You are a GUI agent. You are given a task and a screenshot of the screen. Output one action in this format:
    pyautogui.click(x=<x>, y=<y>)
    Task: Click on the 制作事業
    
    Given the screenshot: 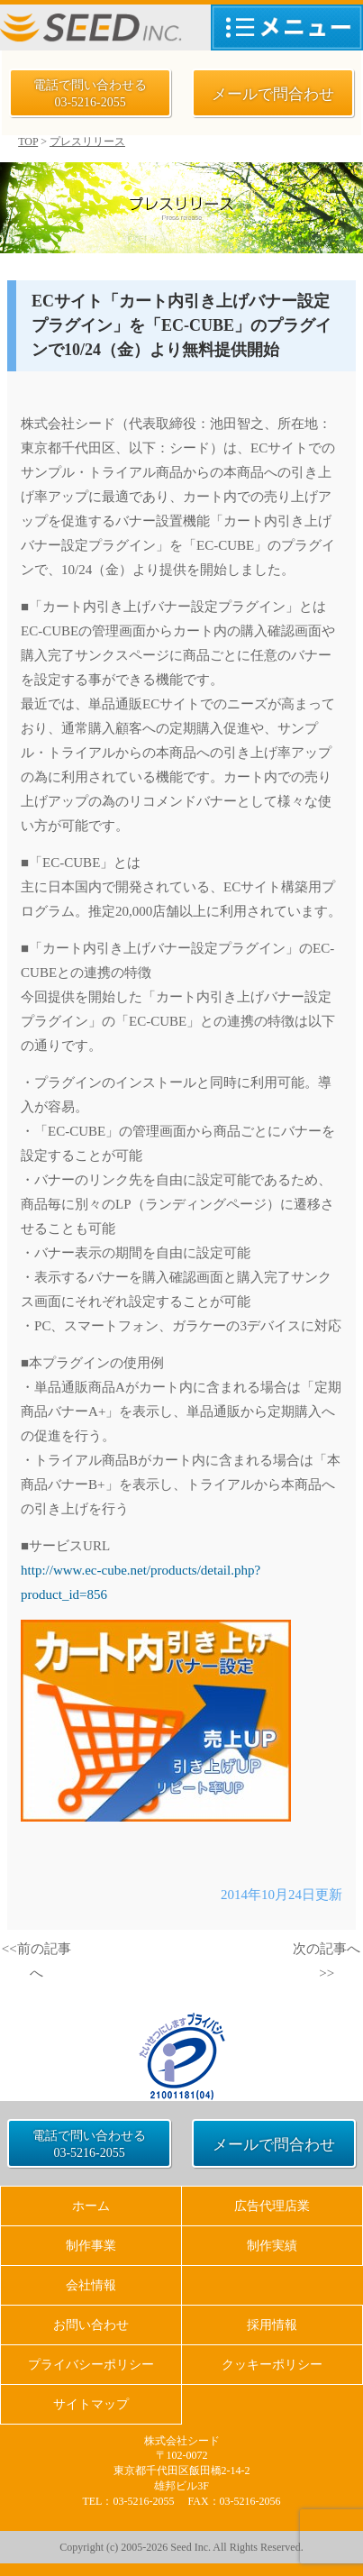 What is the action you would take?
    pyautogui.click(x=91, y=2245)
    